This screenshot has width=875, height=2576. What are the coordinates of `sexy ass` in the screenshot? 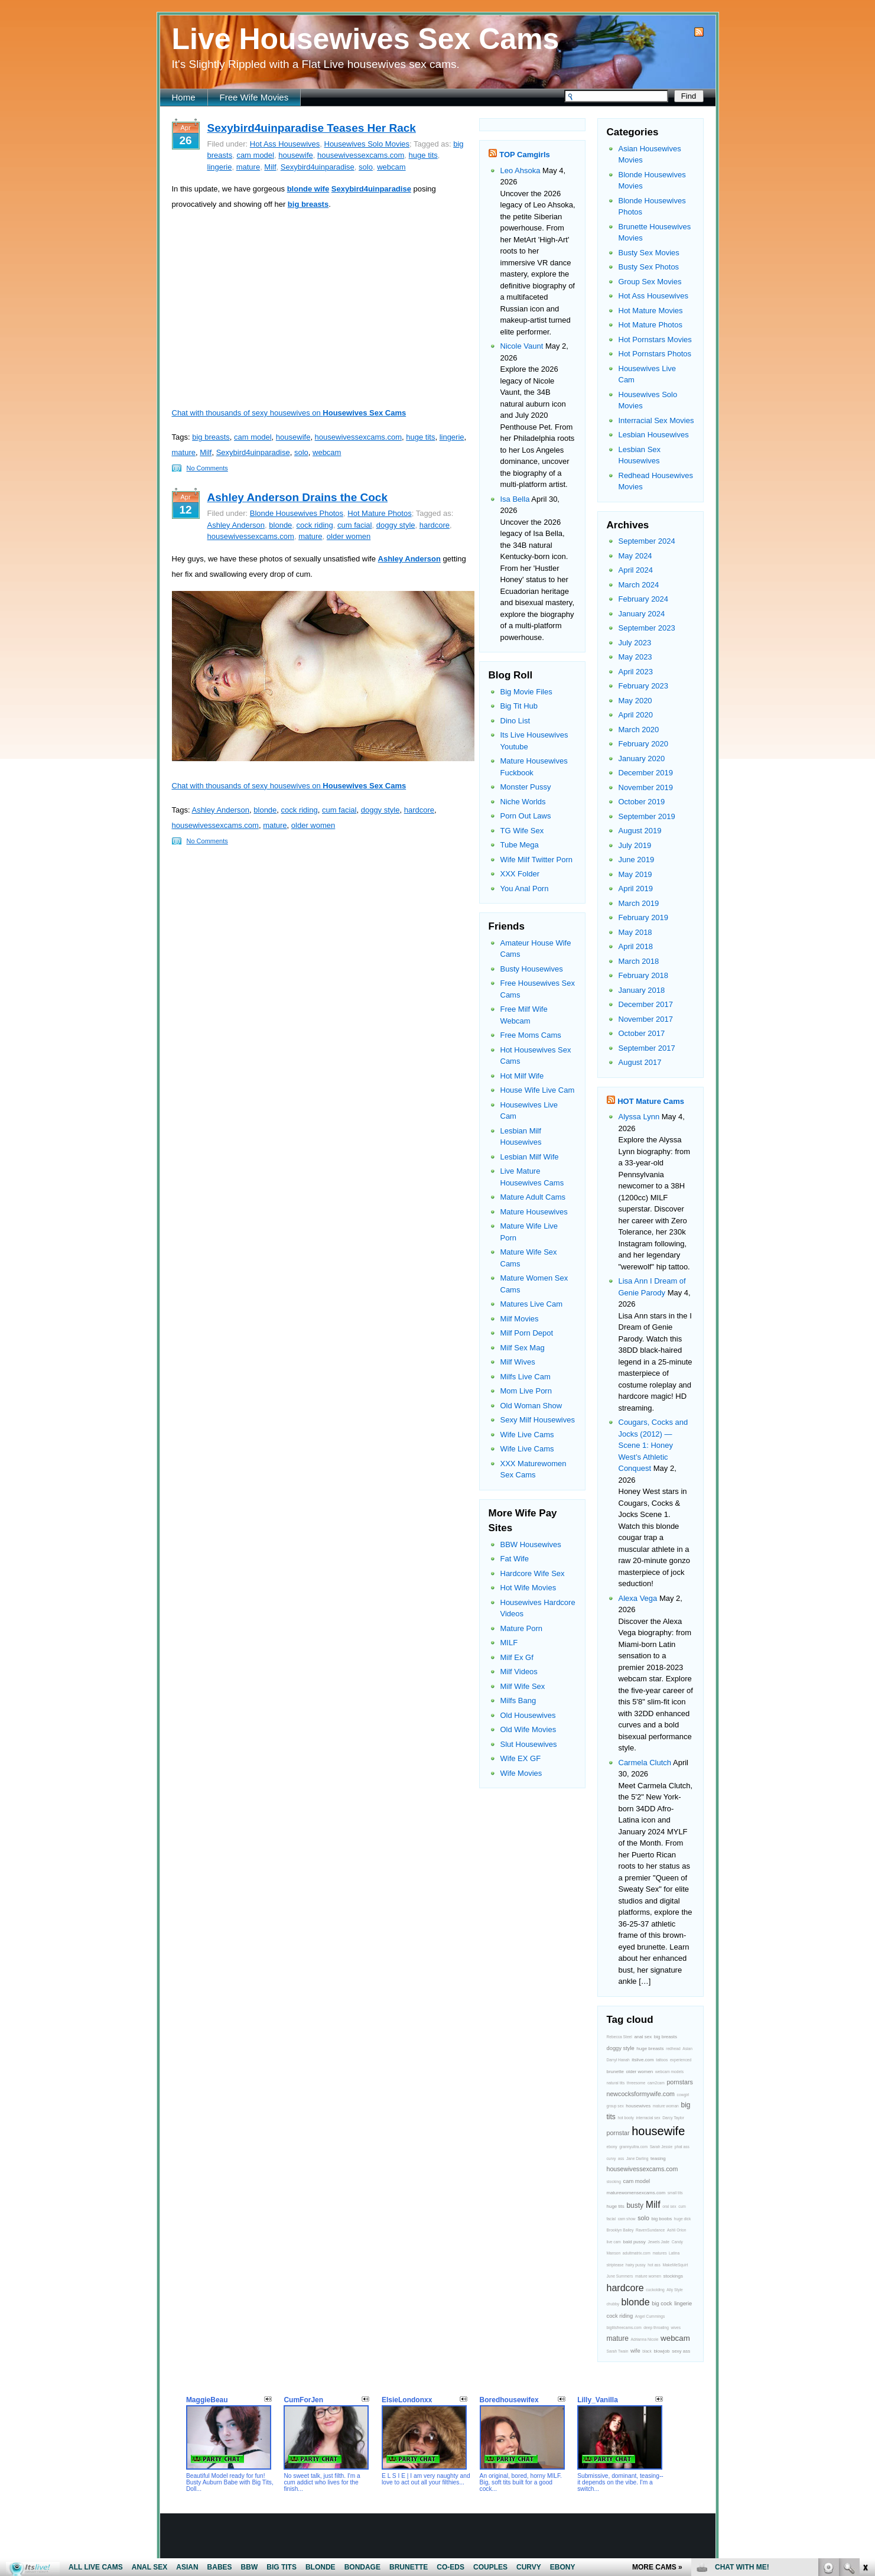 It's located at (681, 2351).